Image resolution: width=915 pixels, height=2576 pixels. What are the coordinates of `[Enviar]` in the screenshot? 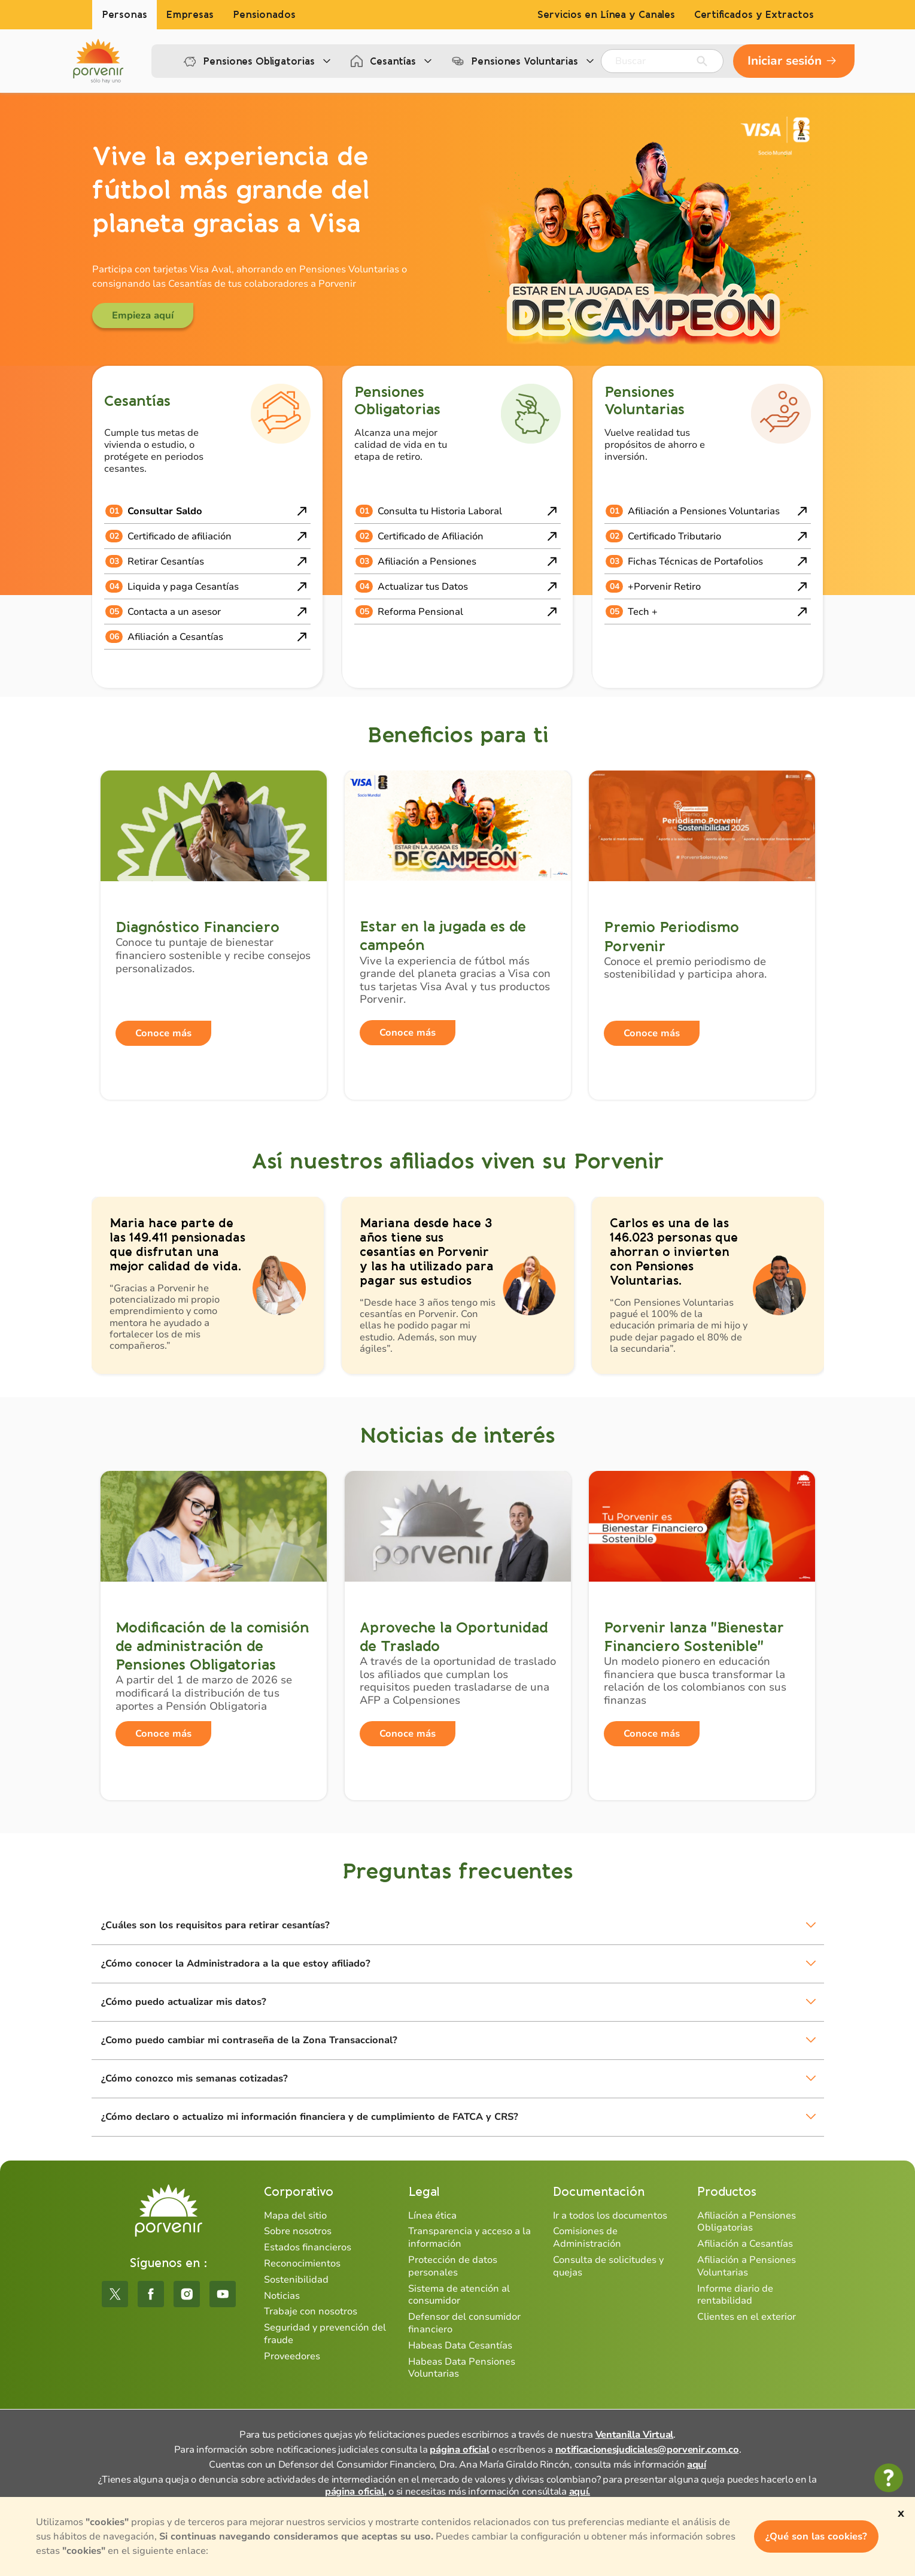 It's located at (702, 61).